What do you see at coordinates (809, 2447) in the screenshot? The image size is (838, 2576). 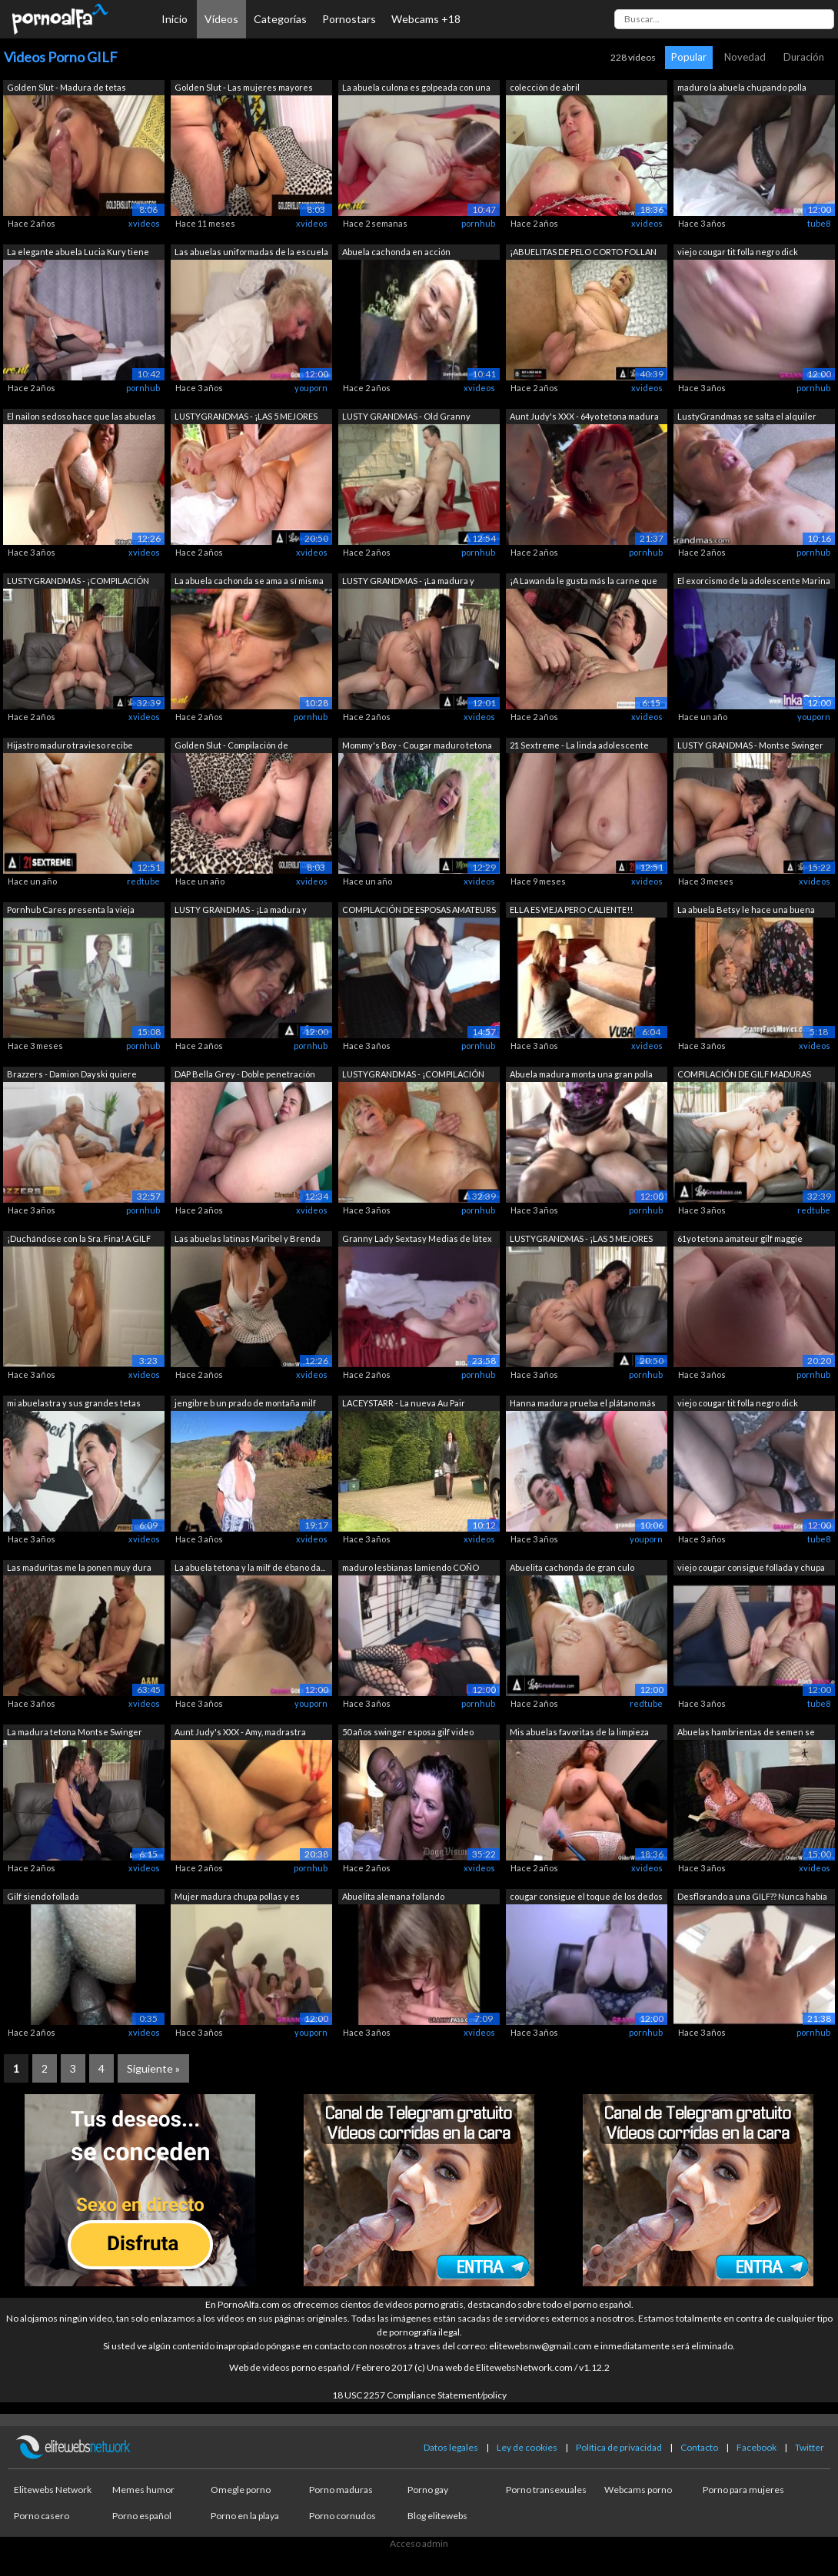 I see `Twitter` at bounding box center [809, 2447].